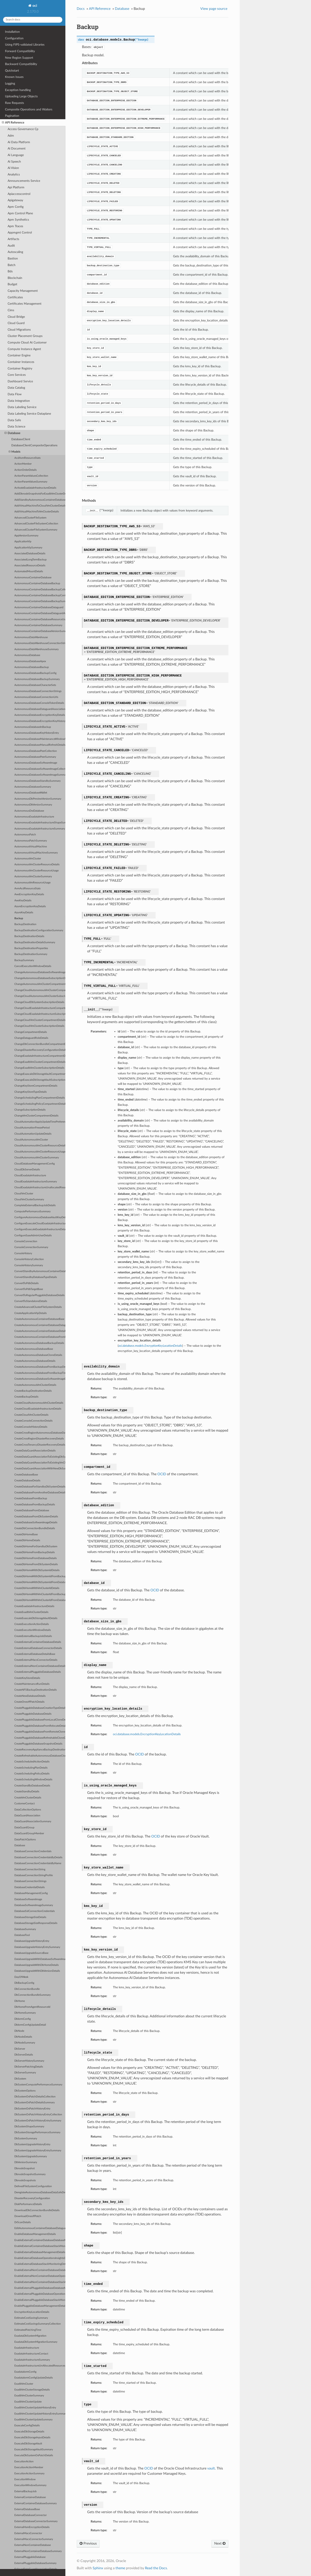 The height and width of the screenshot is (2576, 311). Describe the element at coordinates (35, 757) in the screenshot. I see `AutonomousDatabasePeerSummary` at that location.